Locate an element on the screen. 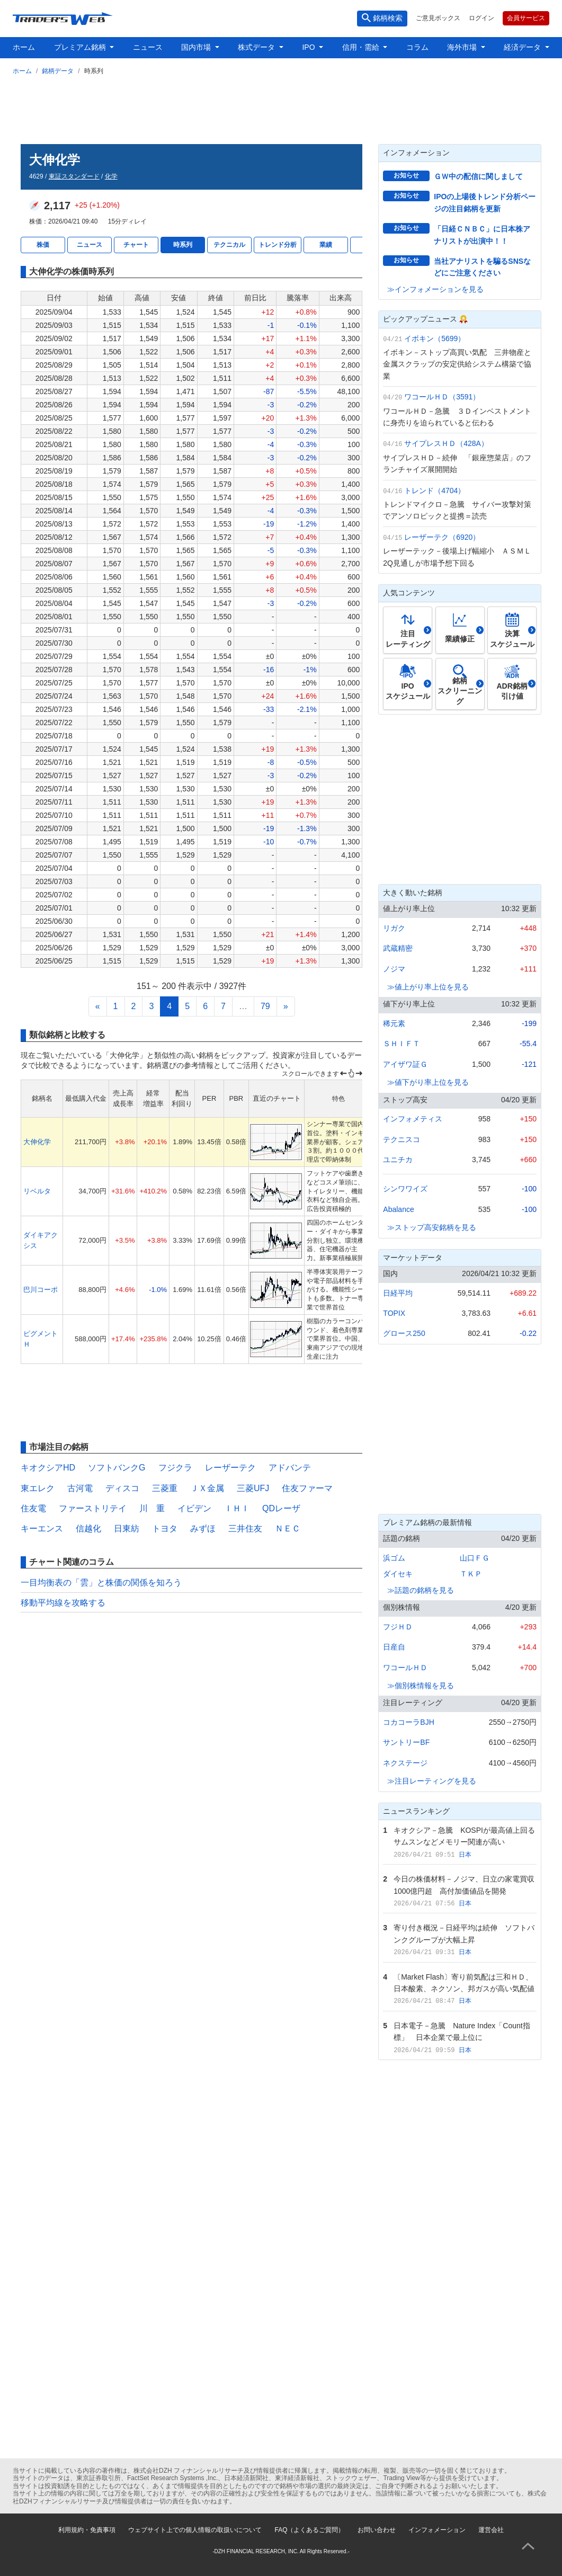 The width and height of the screenshot is (562, 2576). インフォメティス is located at coordinates (412, 1119).